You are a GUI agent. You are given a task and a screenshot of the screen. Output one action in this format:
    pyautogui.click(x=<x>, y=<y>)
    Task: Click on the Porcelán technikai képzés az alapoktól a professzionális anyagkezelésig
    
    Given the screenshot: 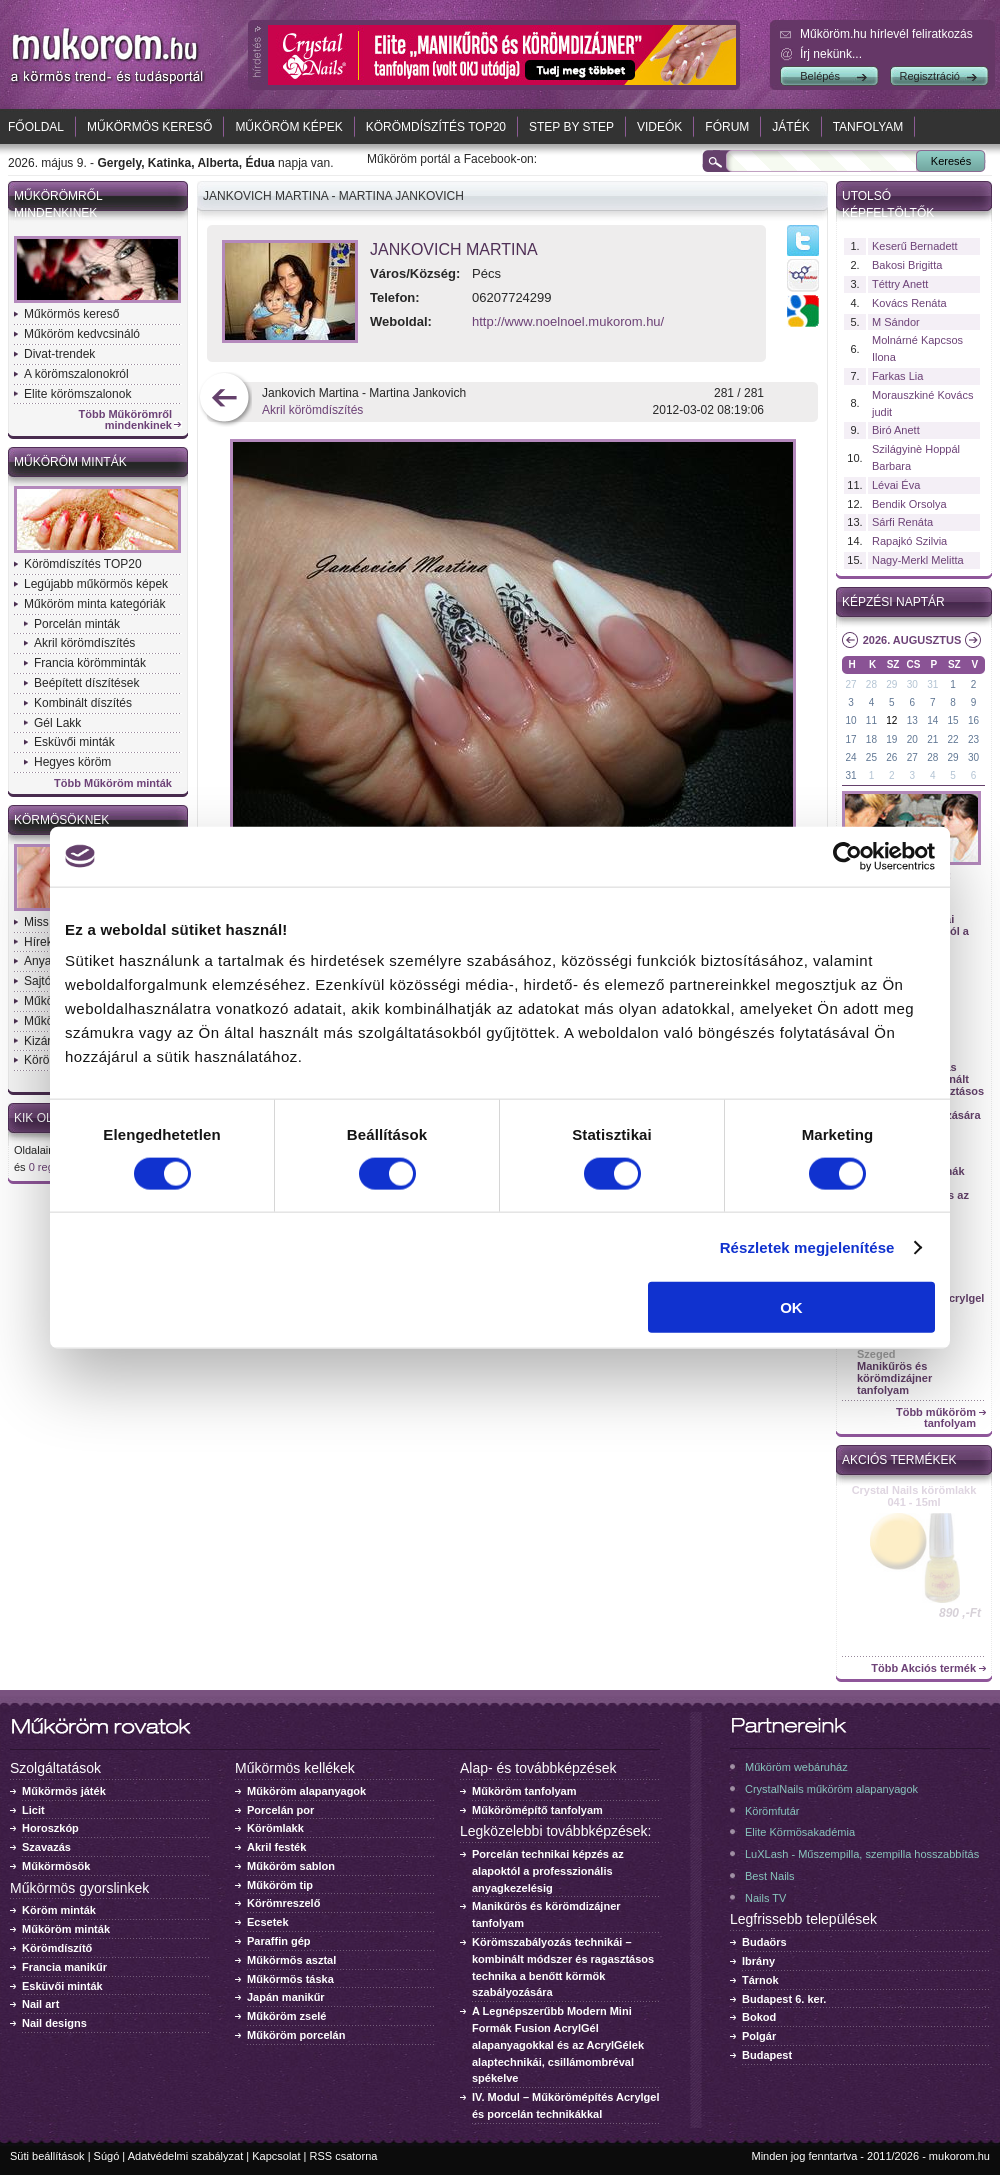 What is the action you would take?
    pyautogui.click(x=548, y=1871)
    